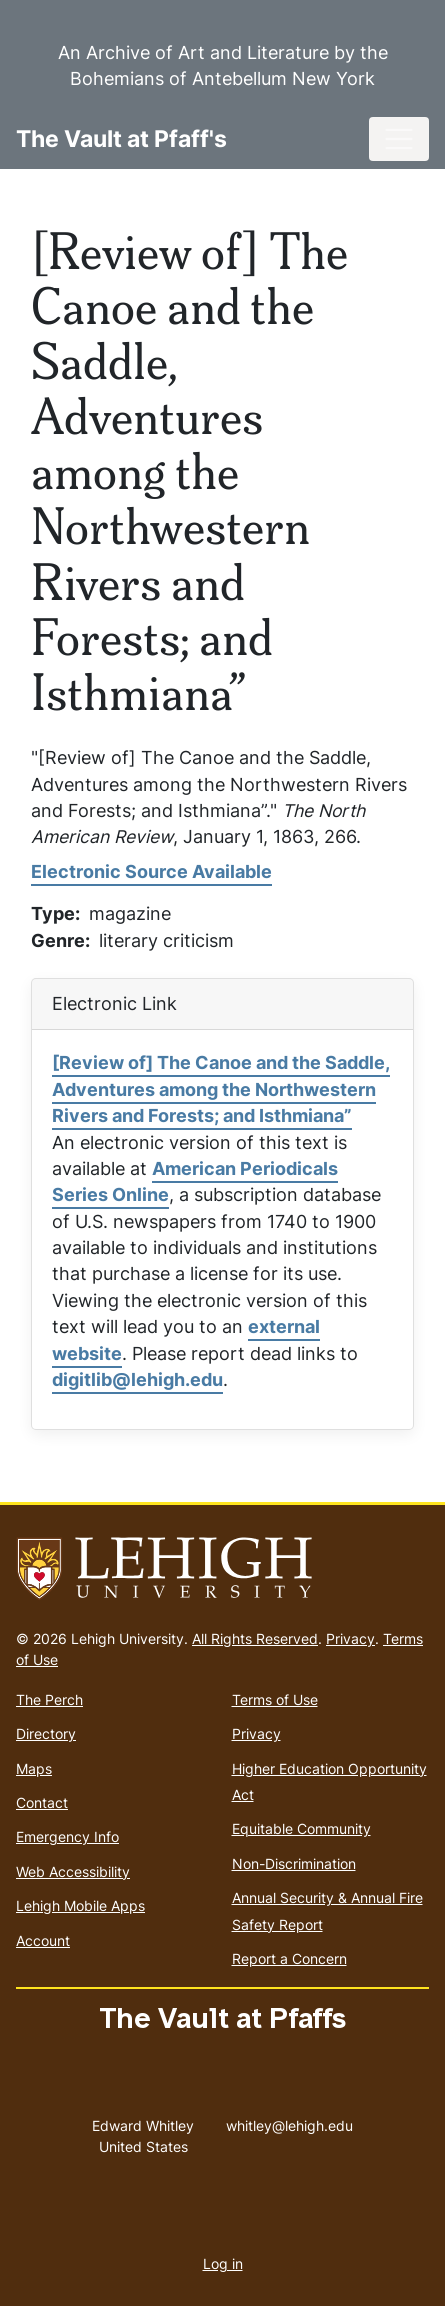  I want to click on whitley@lehigh.edu, so click(289, 2121).